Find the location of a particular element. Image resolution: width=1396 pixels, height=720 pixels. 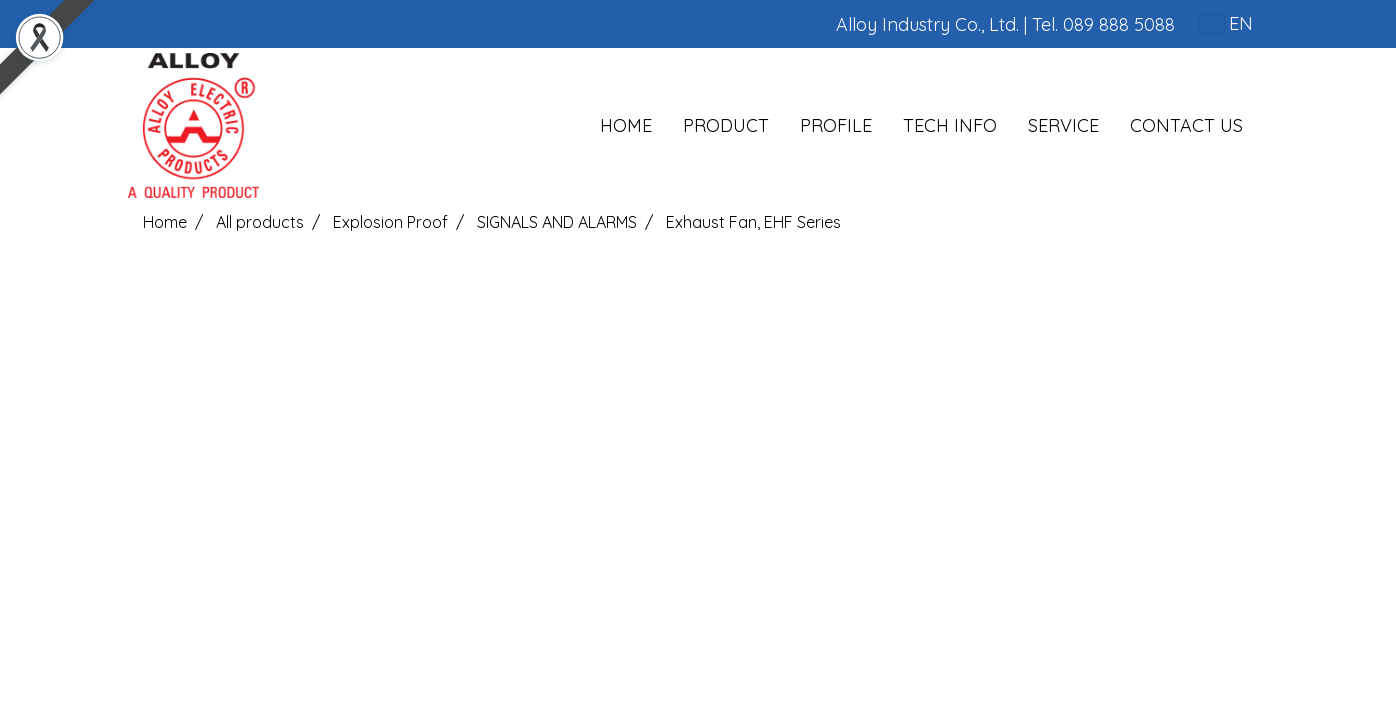

CONTACT US is located at coordinates (1186, 125).